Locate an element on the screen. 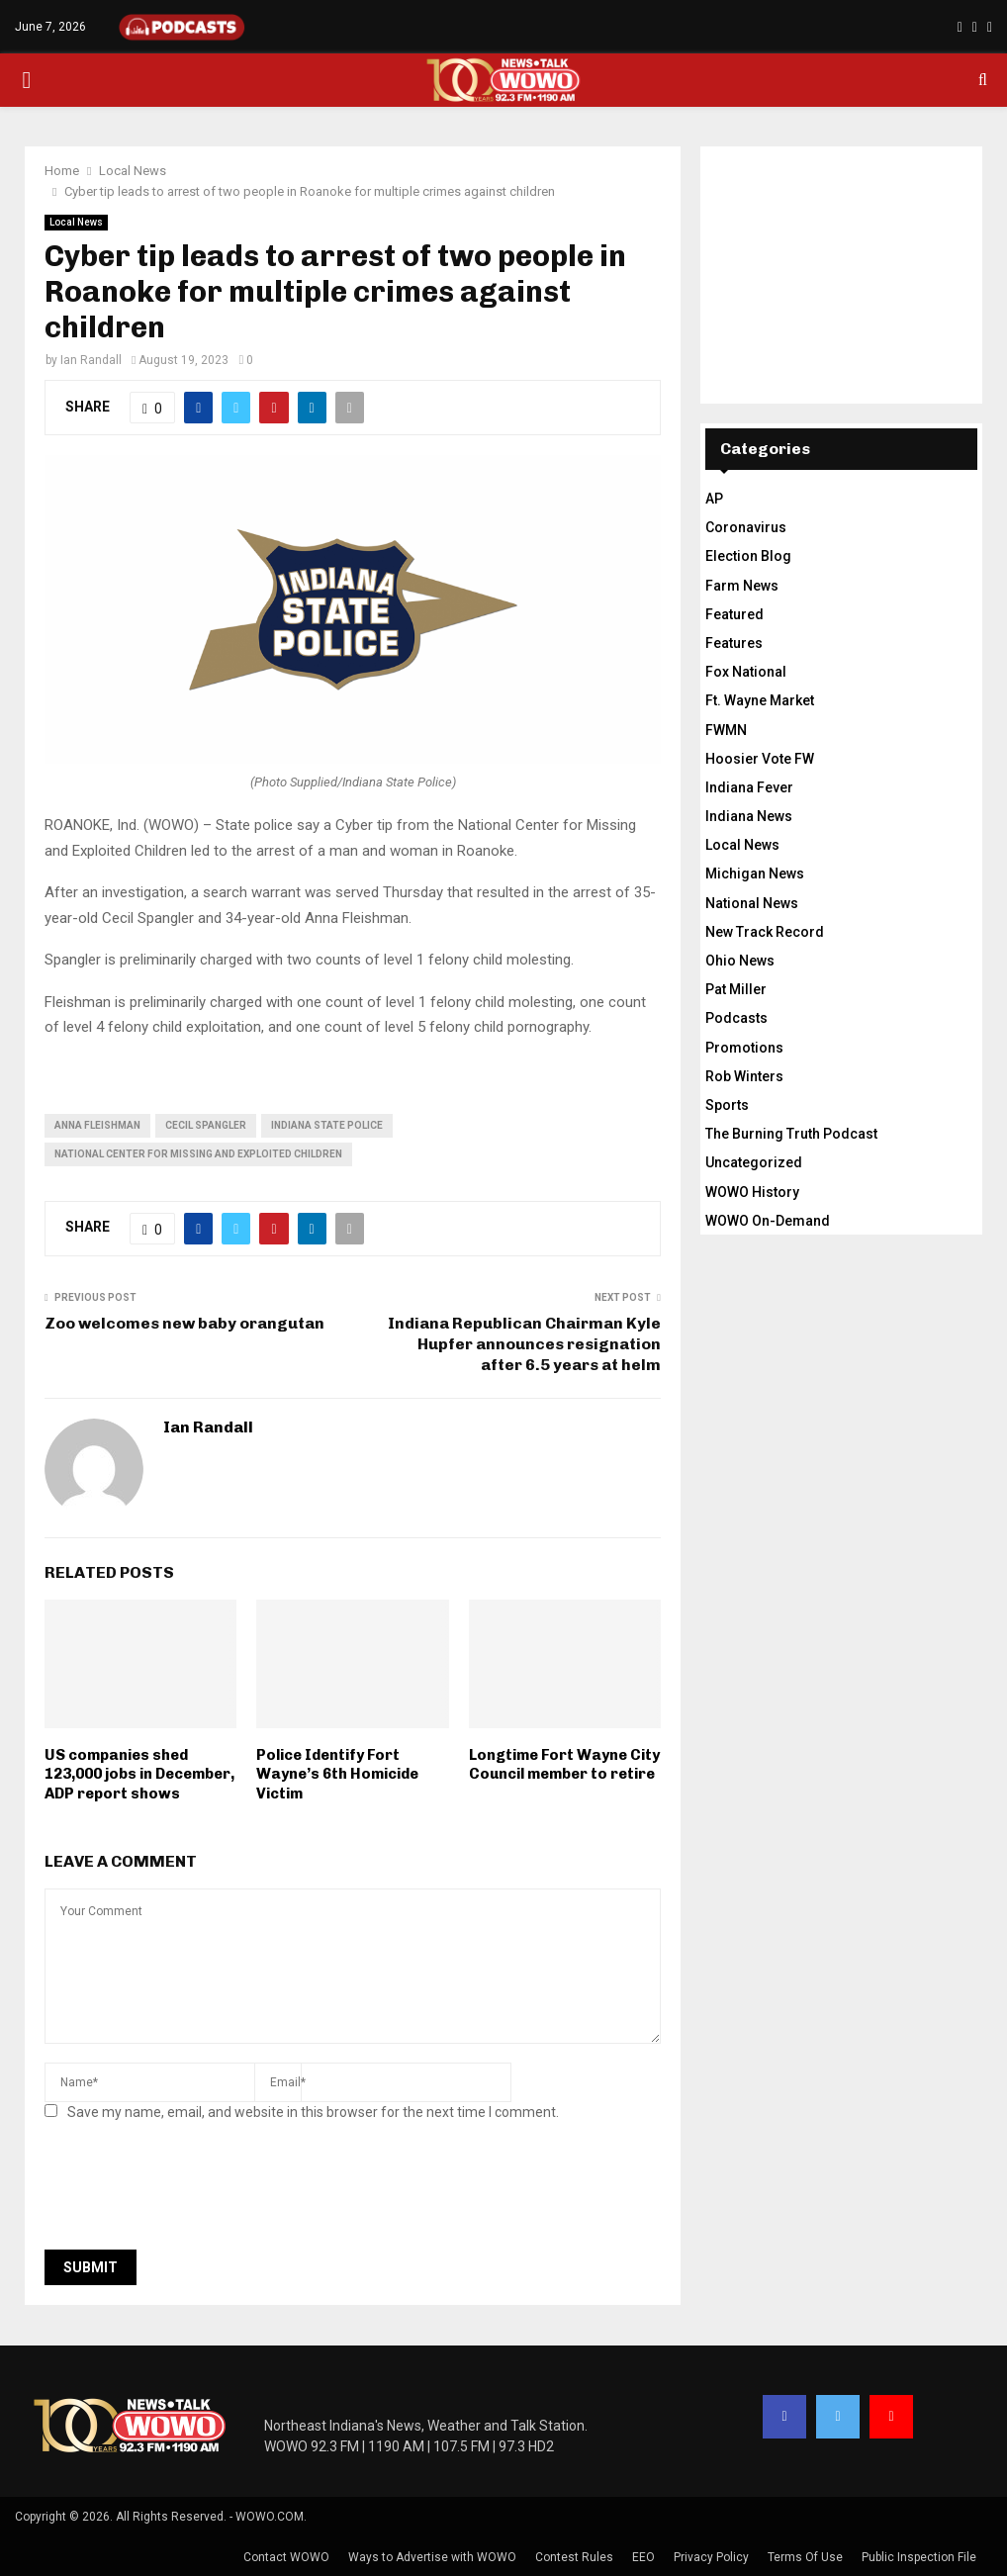 The image size is (1007, 2576). Hoosier Vote FW is located at coordinates (759, 759).